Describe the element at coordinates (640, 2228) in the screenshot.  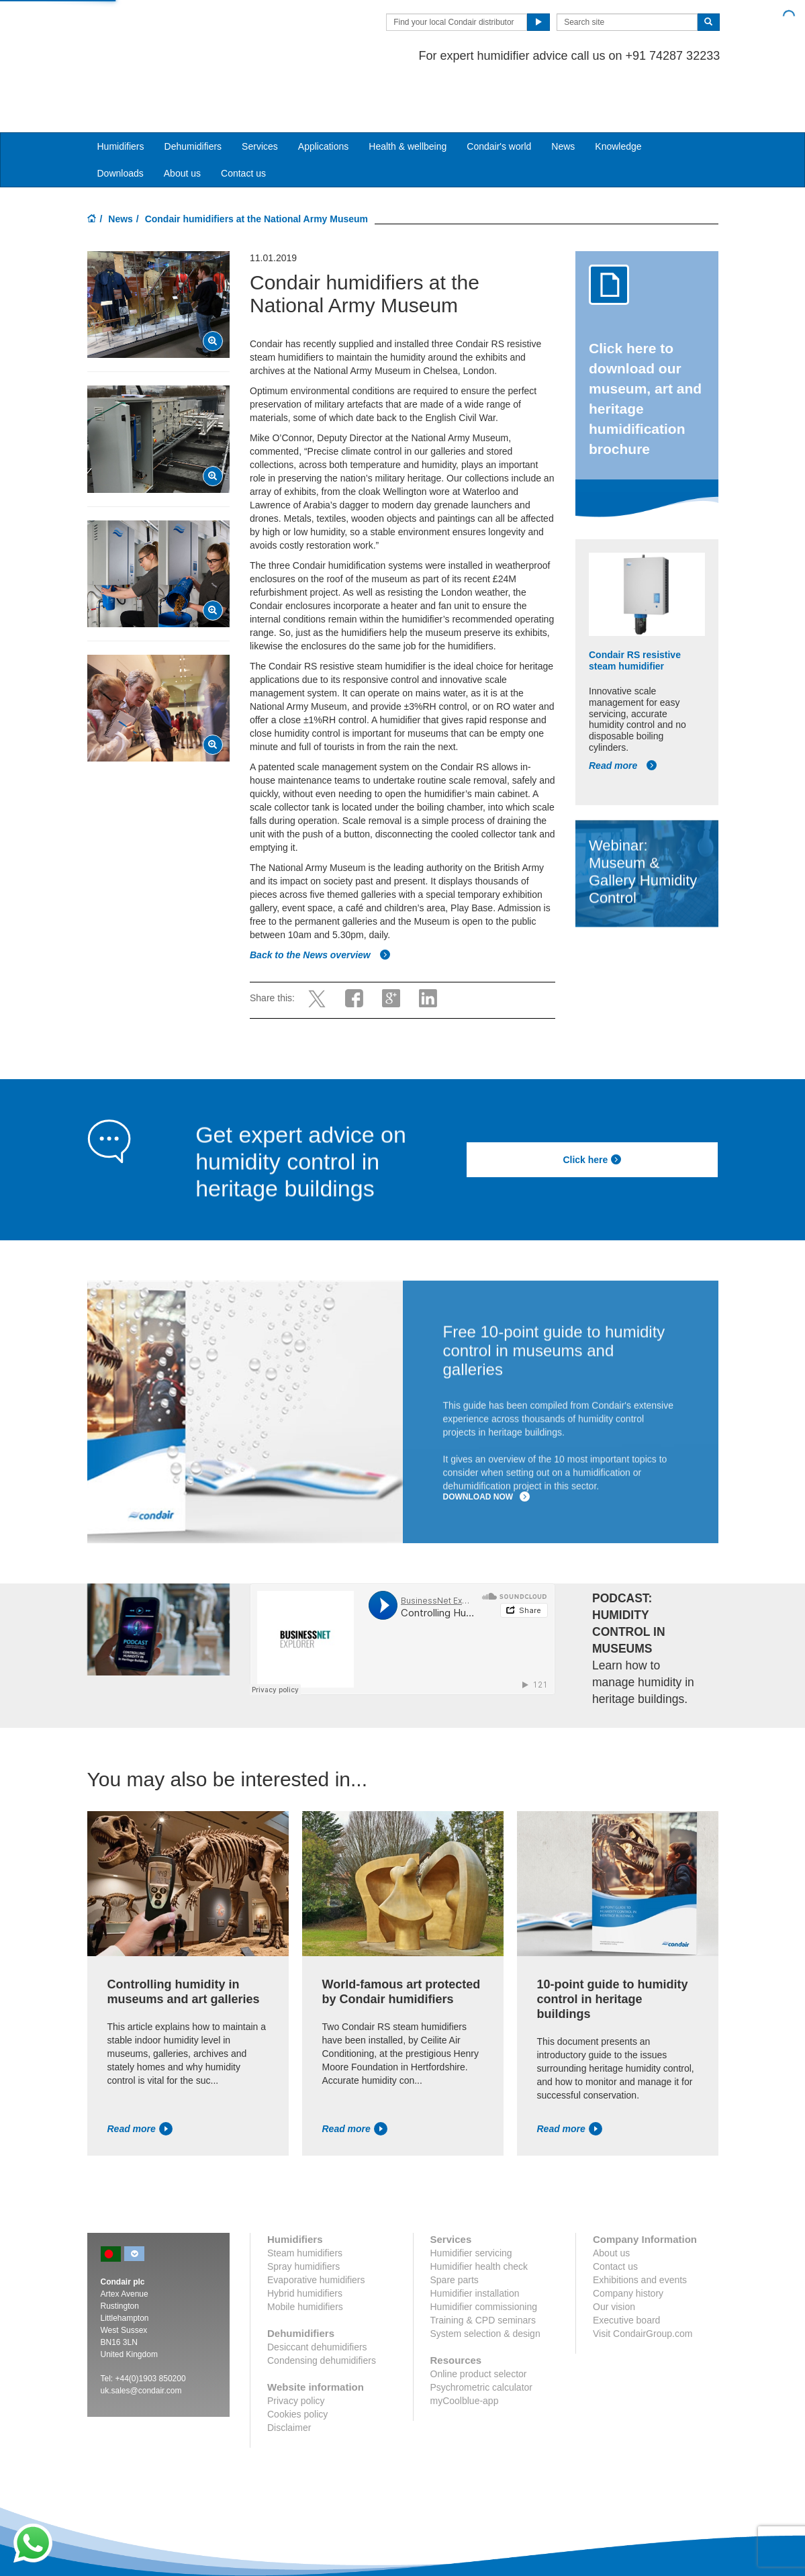
I see `Exhibitions and events` at that location.